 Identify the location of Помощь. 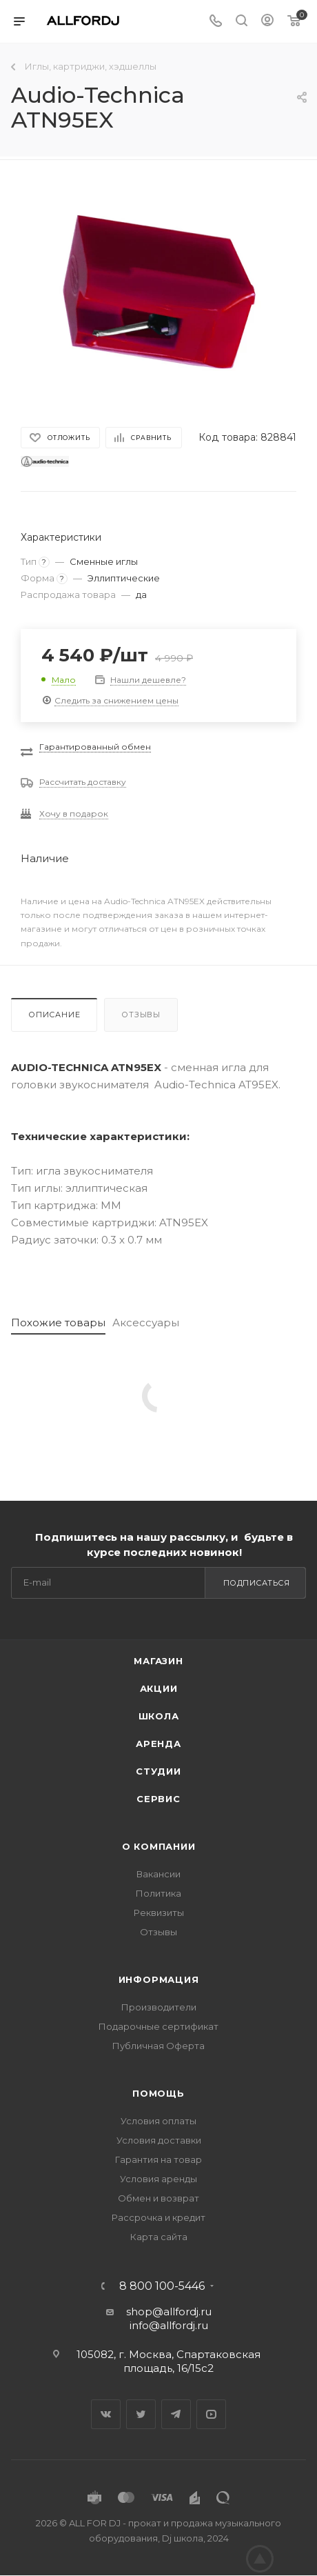
(158, 2093).